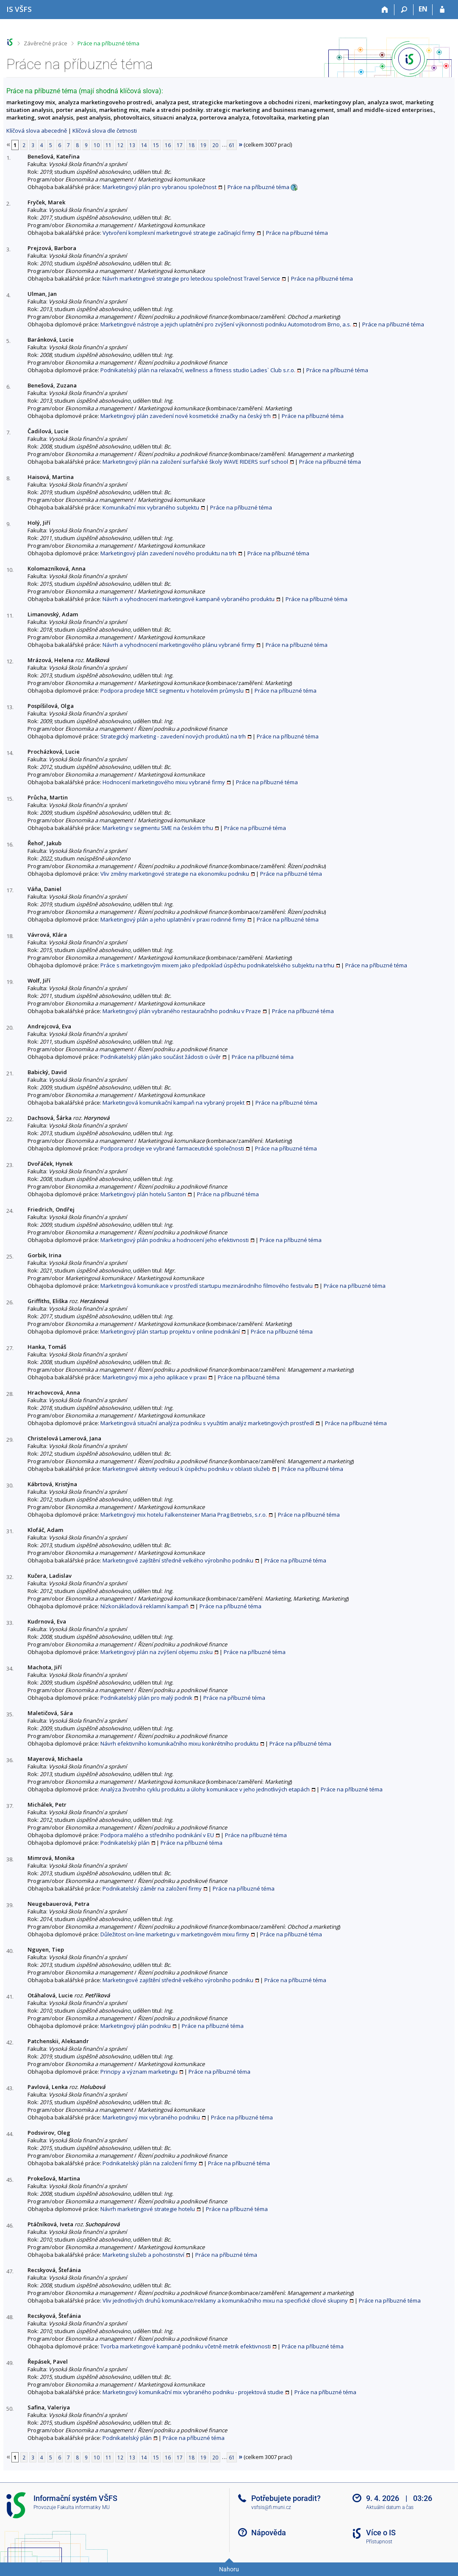 This screenshot has height=2576, width=458. What do you see at coordinates (19, 9) in the screenshot?
I see `[Informační systém Vysoké školy finanční a správní]` at bounding box center [19, 9].